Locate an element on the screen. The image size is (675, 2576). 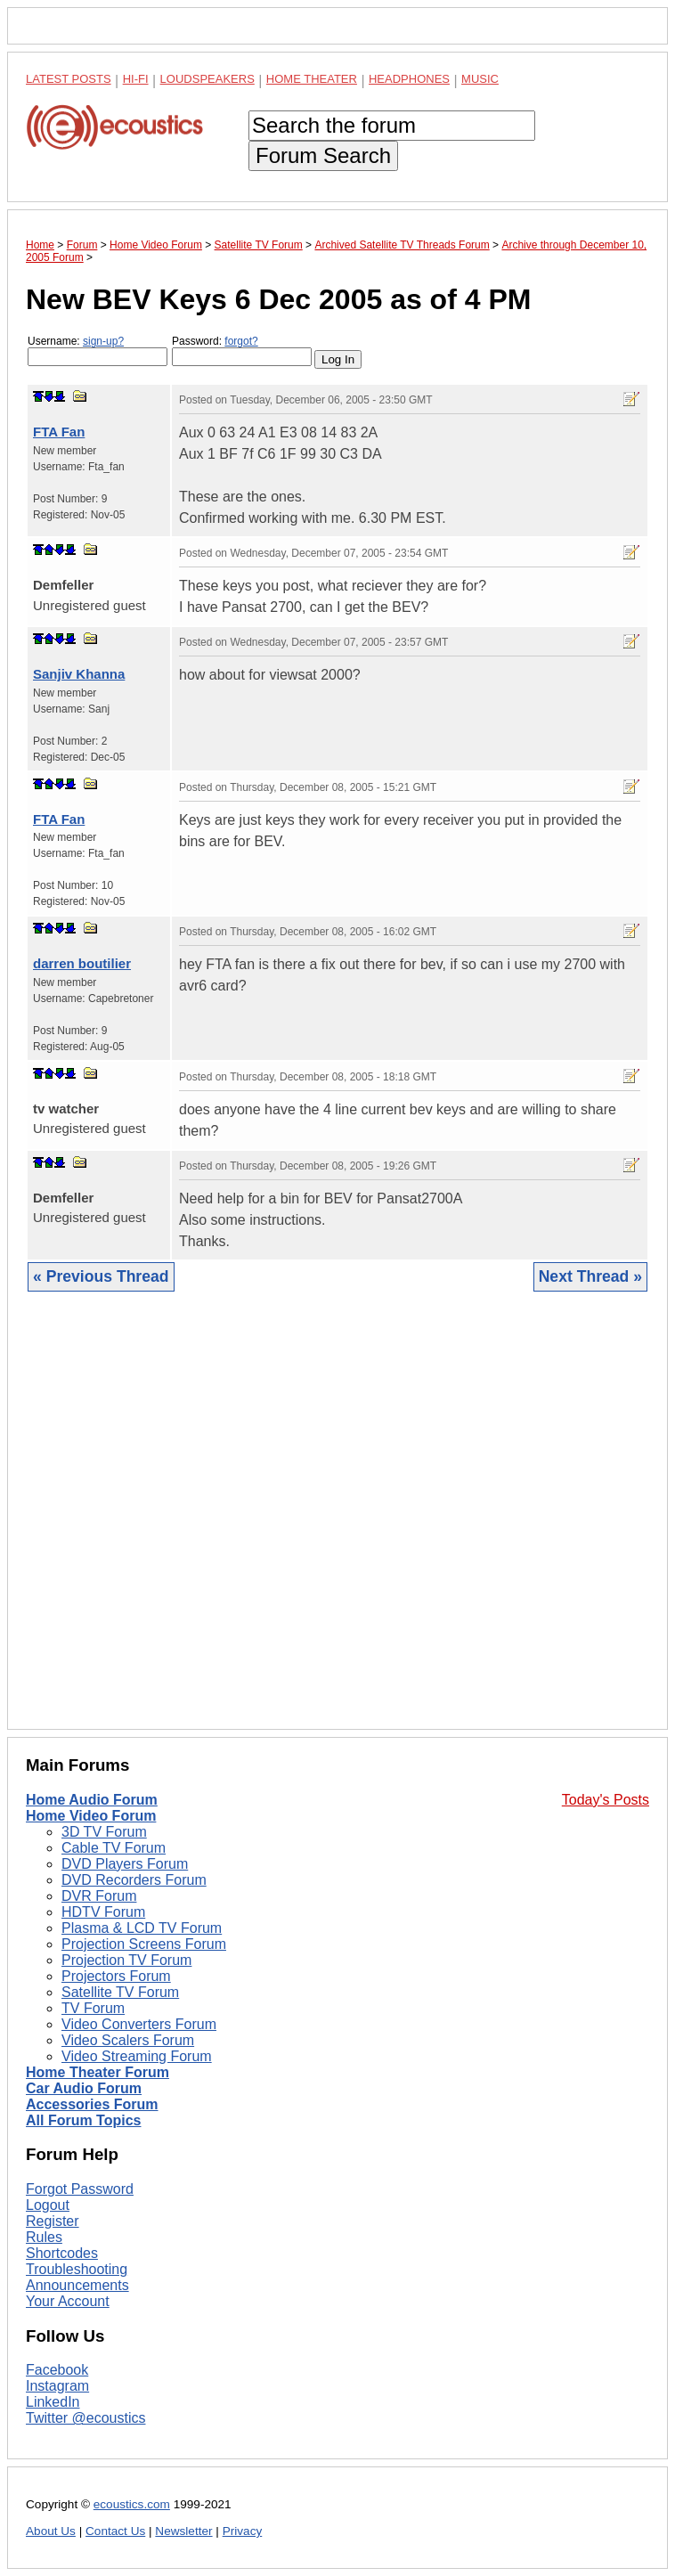
Loudspeakers is located at coordinates (207, 79).